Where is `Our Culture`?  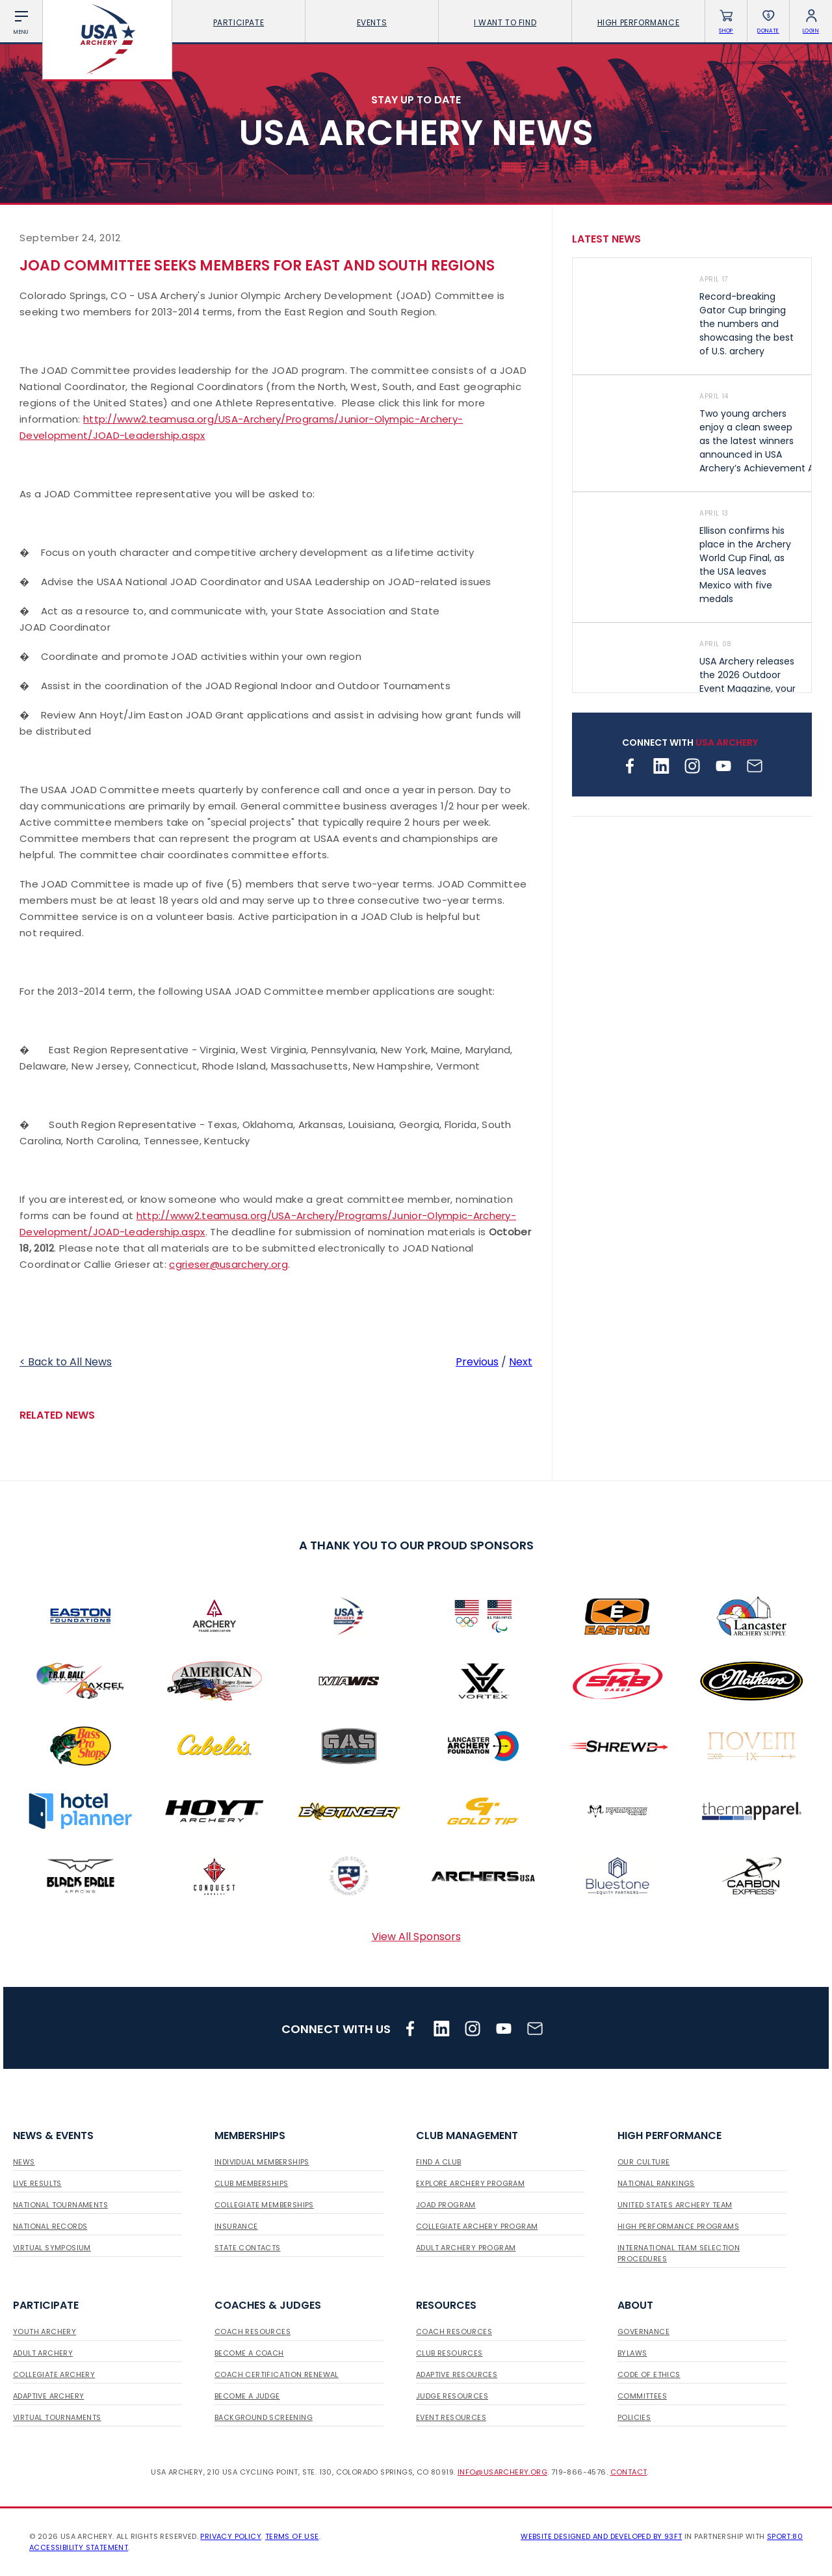
Our Culture is located at coordinates (644, 2162).